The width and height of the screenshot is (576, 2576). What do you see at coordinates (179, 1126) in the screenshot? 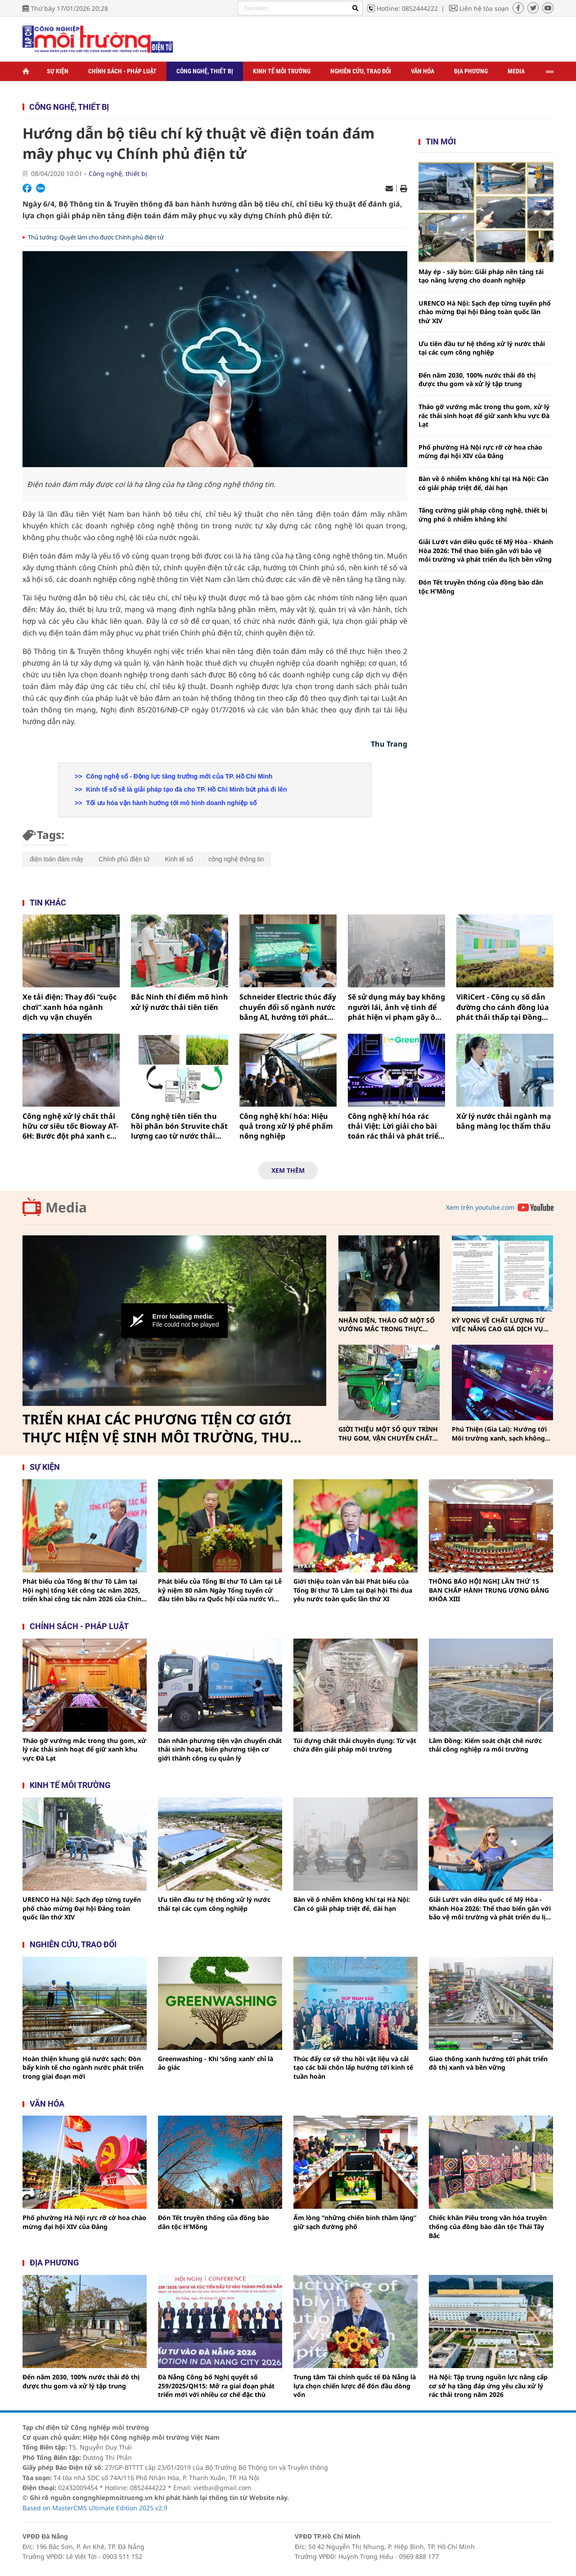
I see `Công nghệ tiên tiến thu hồi phân bón Struvite chất lượng cao từ nước thải chăn nuôi lợn` at bounding box center [179, 1126].